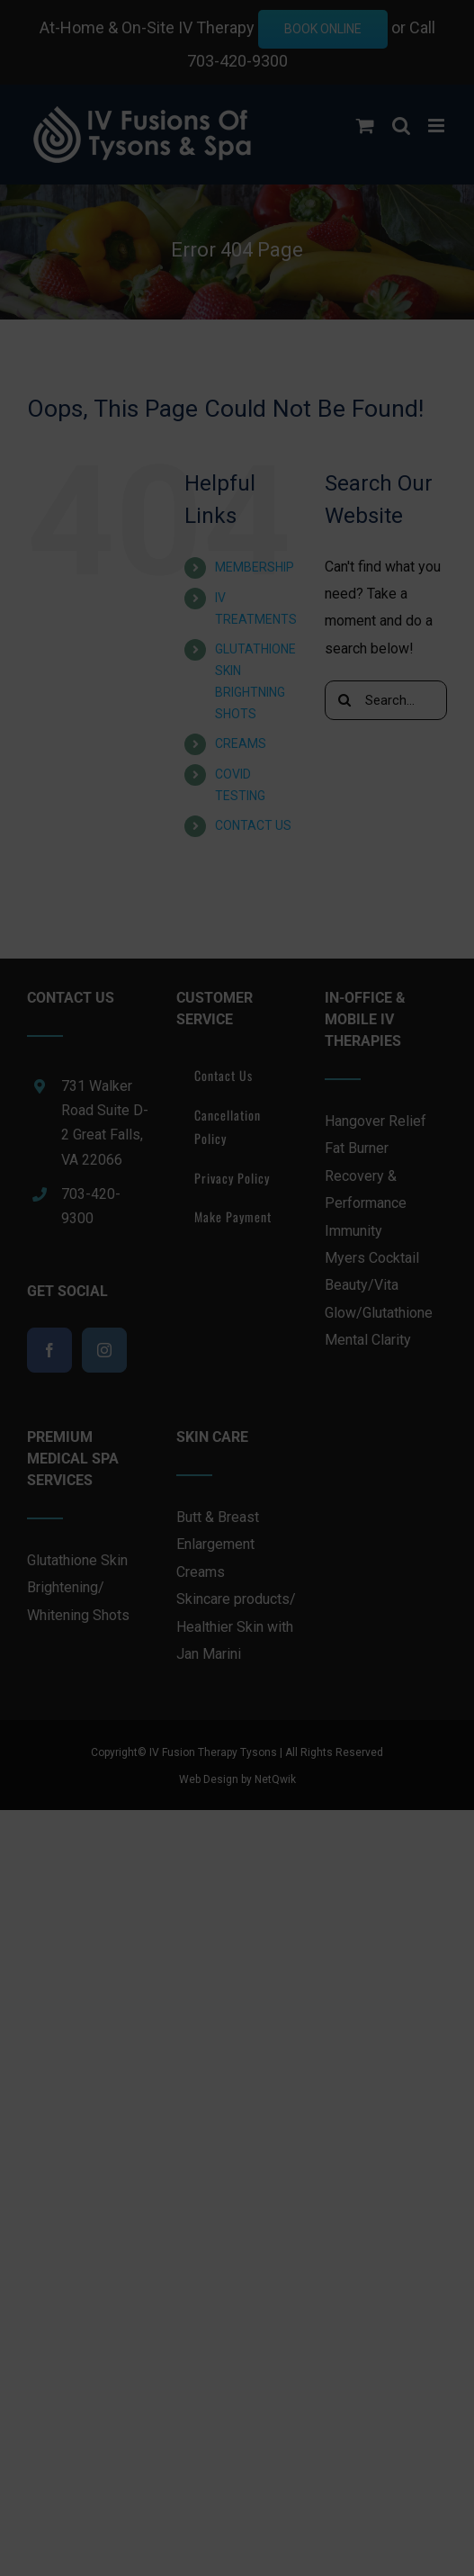 Image resolution: width=474 pixels, height=2576 pixels. What do you see at coordinates (49, 1350) in the screenshot?
I see `[Facebook]` at bounding box center [49, 1350].